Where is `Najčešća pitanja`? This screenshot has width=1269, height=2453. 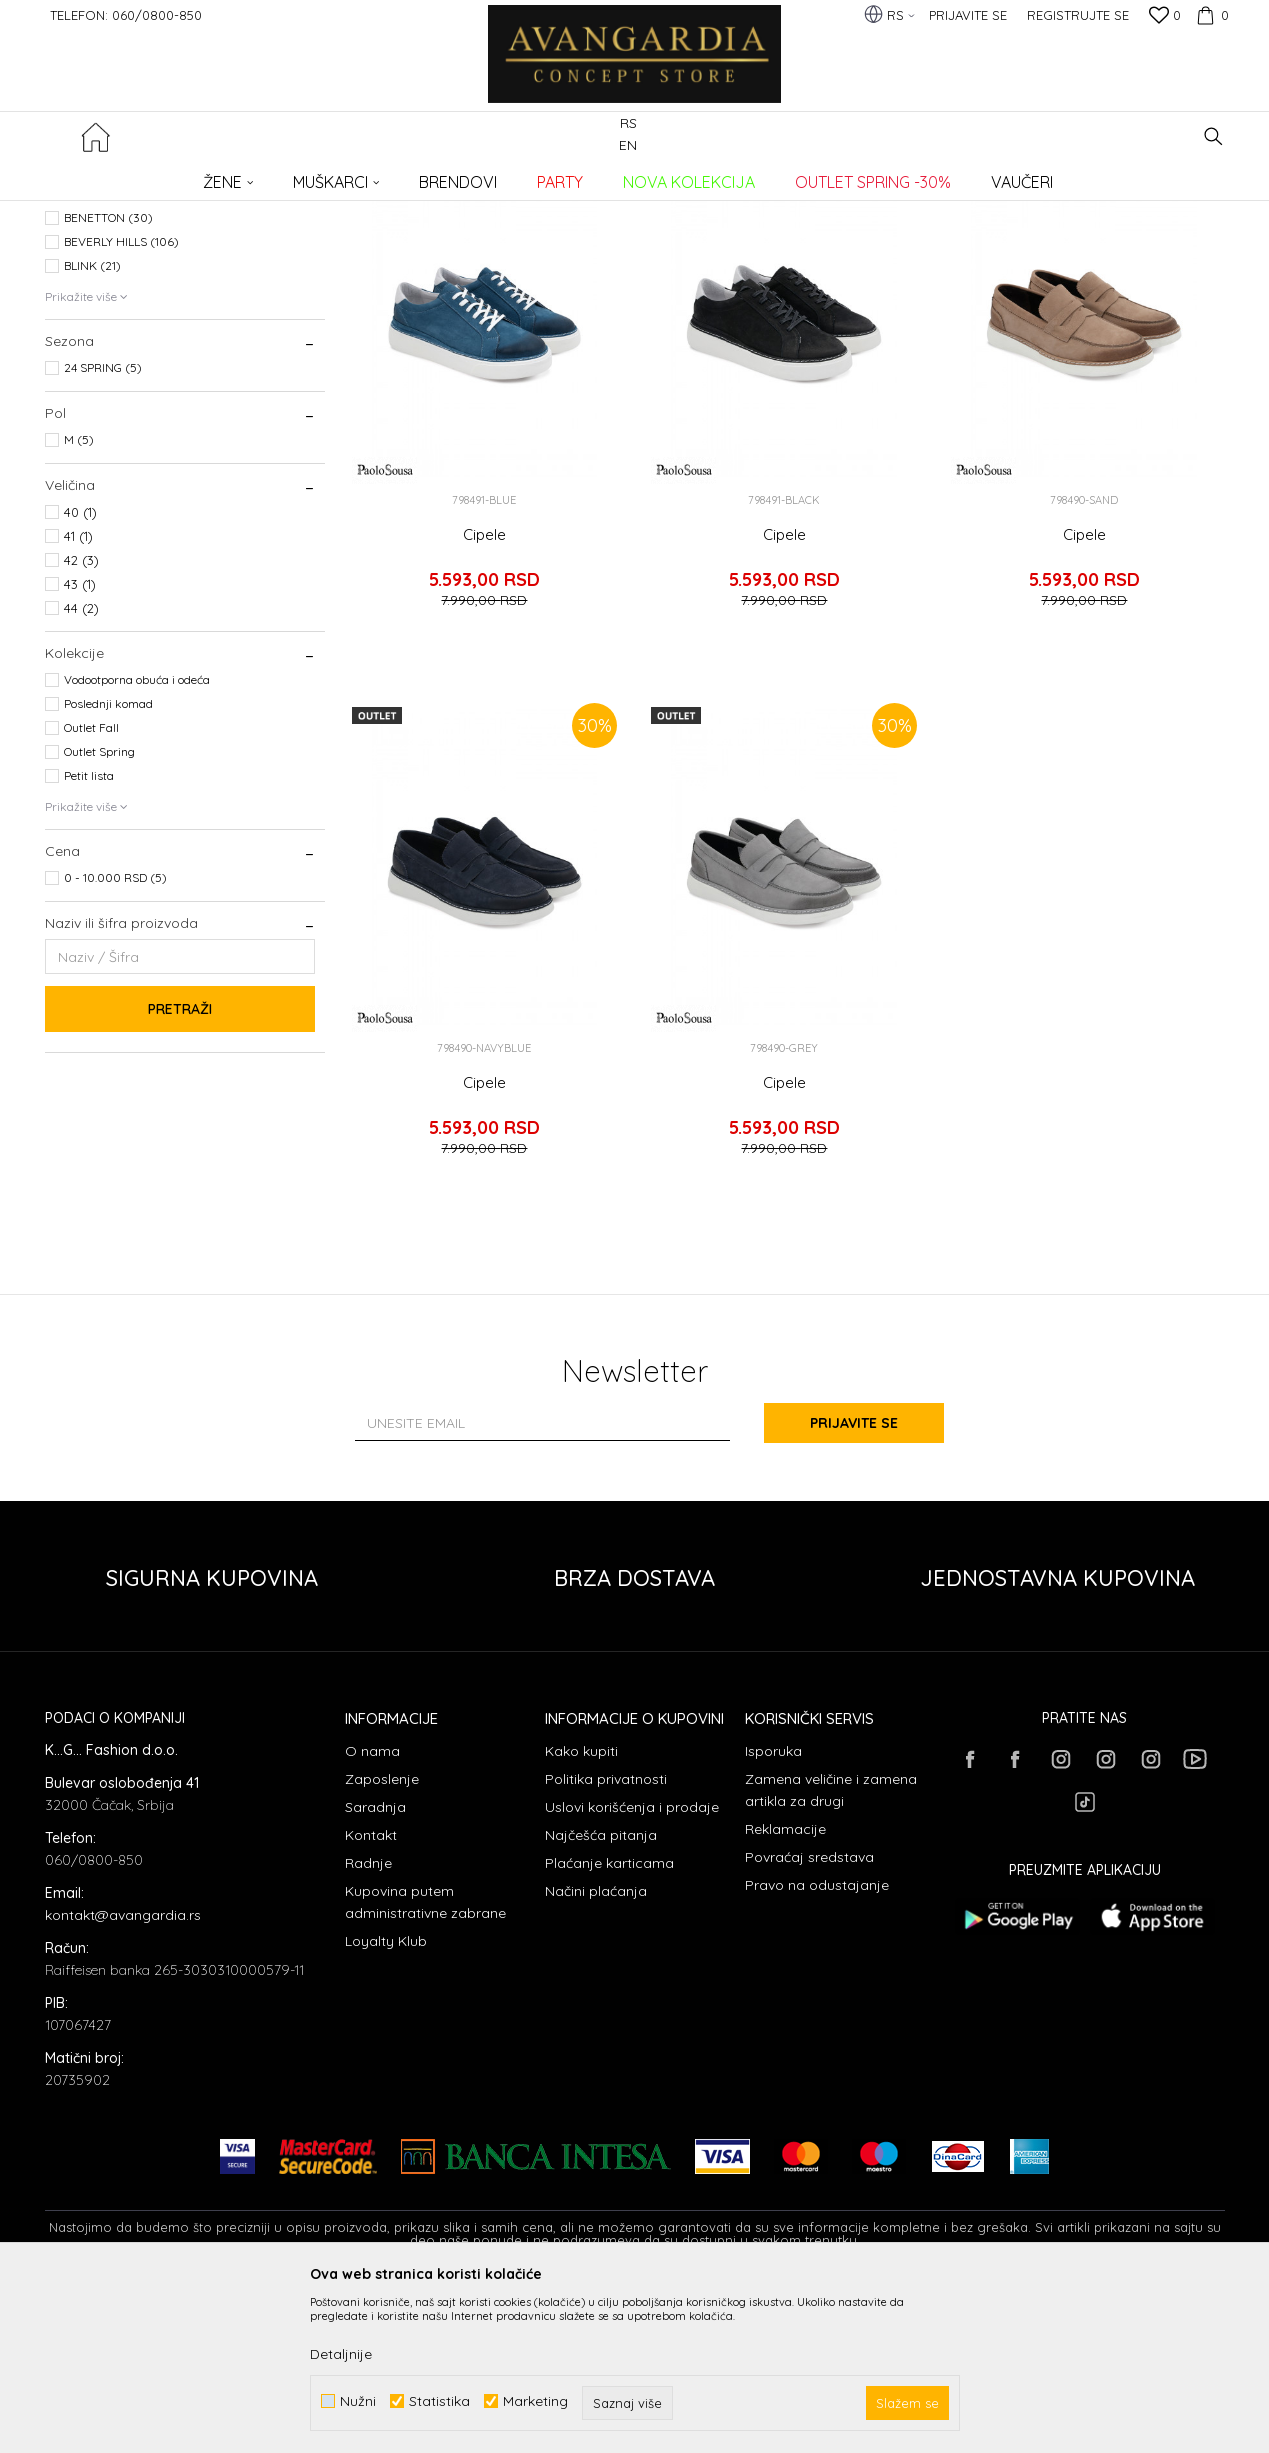 Najčešća pitanja is located at coordinates (601, 1998).